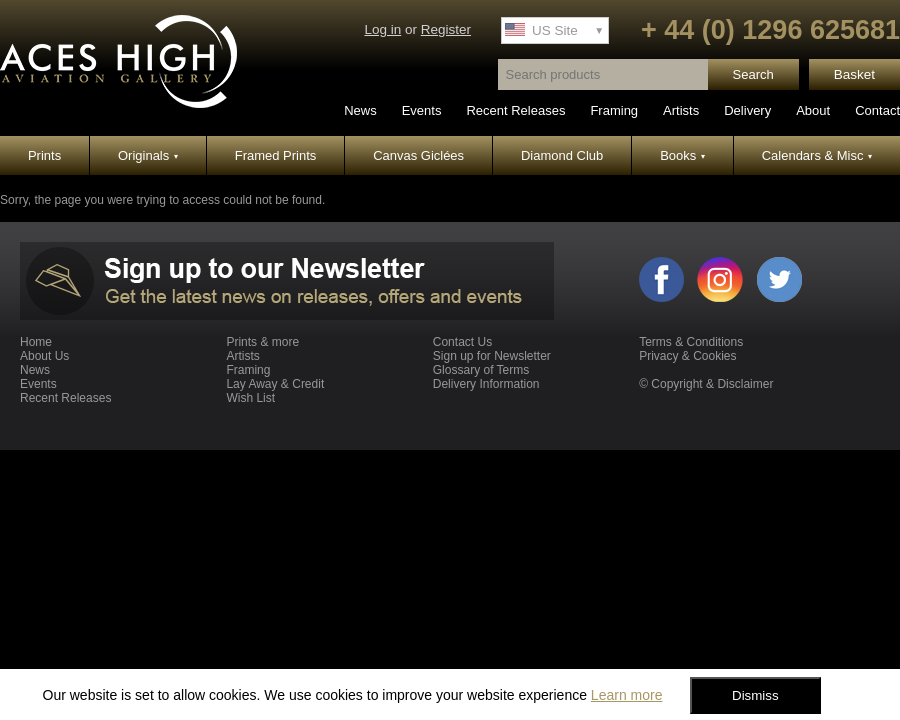  What do you see at coordinates (250, 398) in the screenshot?
I see `Wish List` at bounding box center [250, 398].